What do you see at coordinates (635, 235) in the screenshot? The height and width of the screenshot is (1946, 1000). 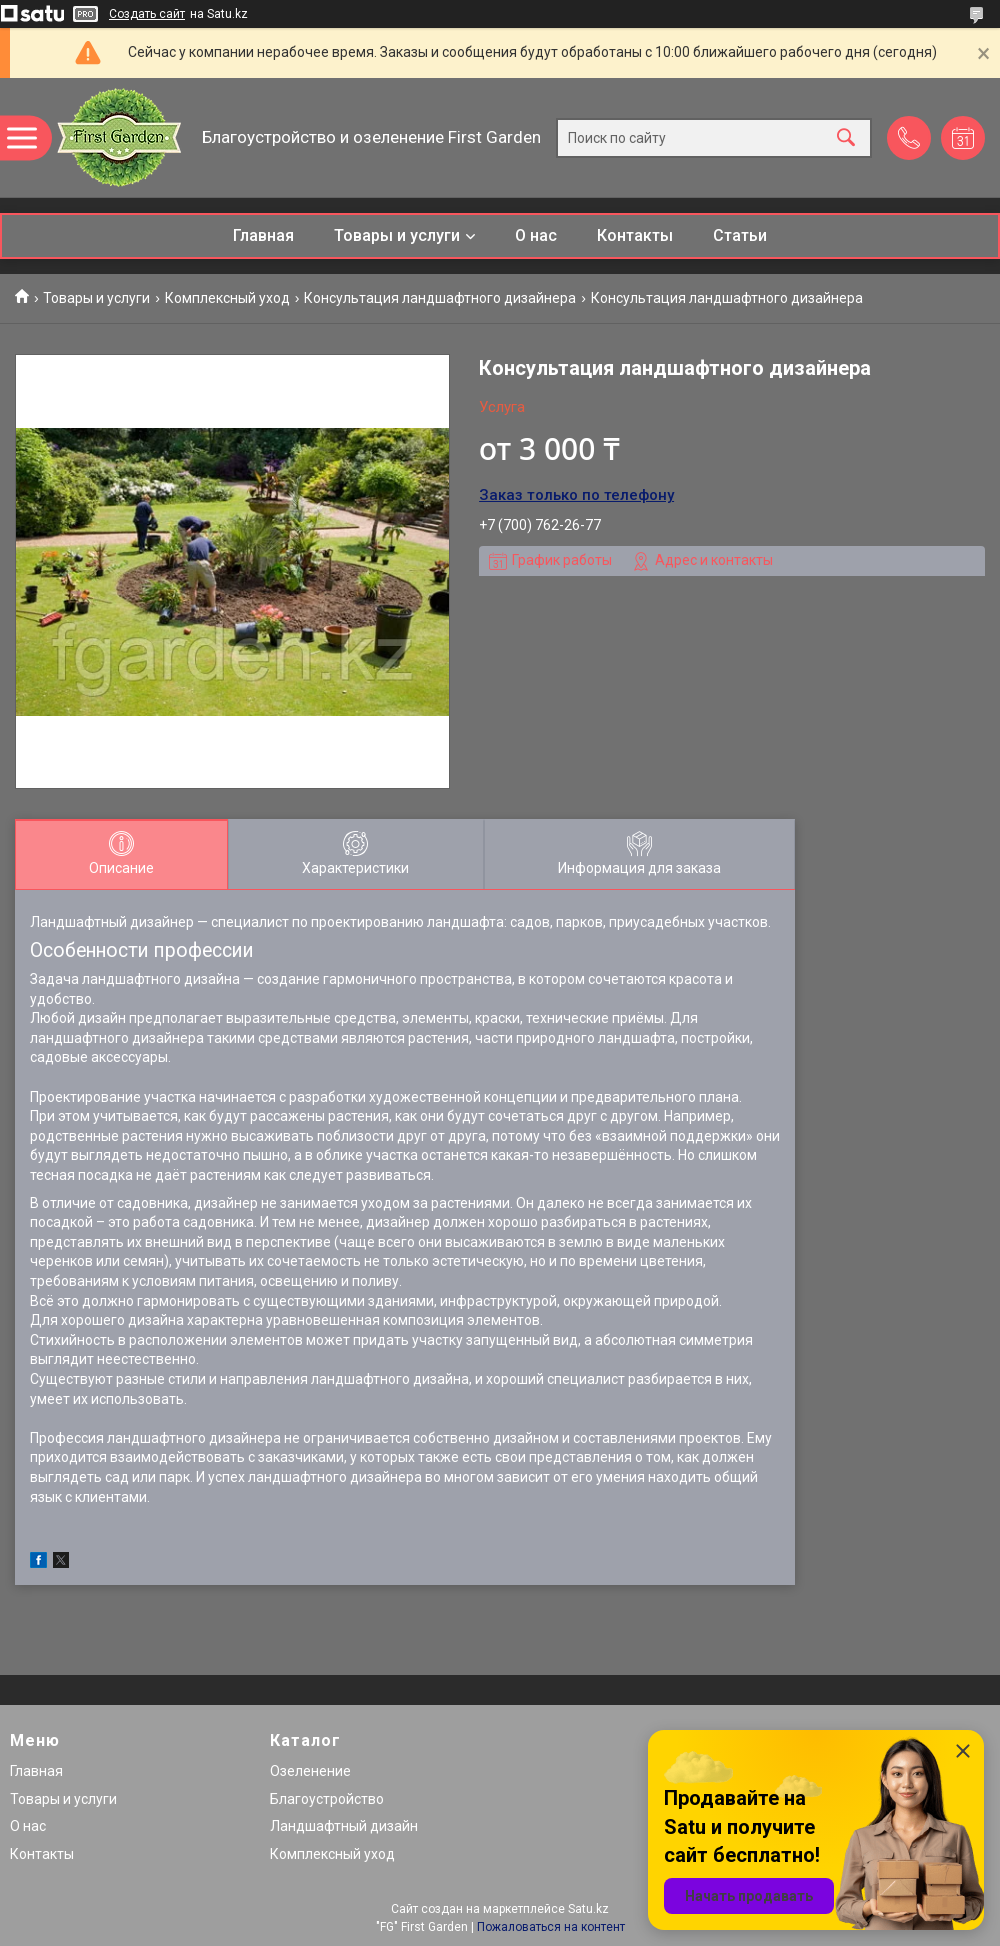 I see `Контакты` at bounding box center [635, 235].